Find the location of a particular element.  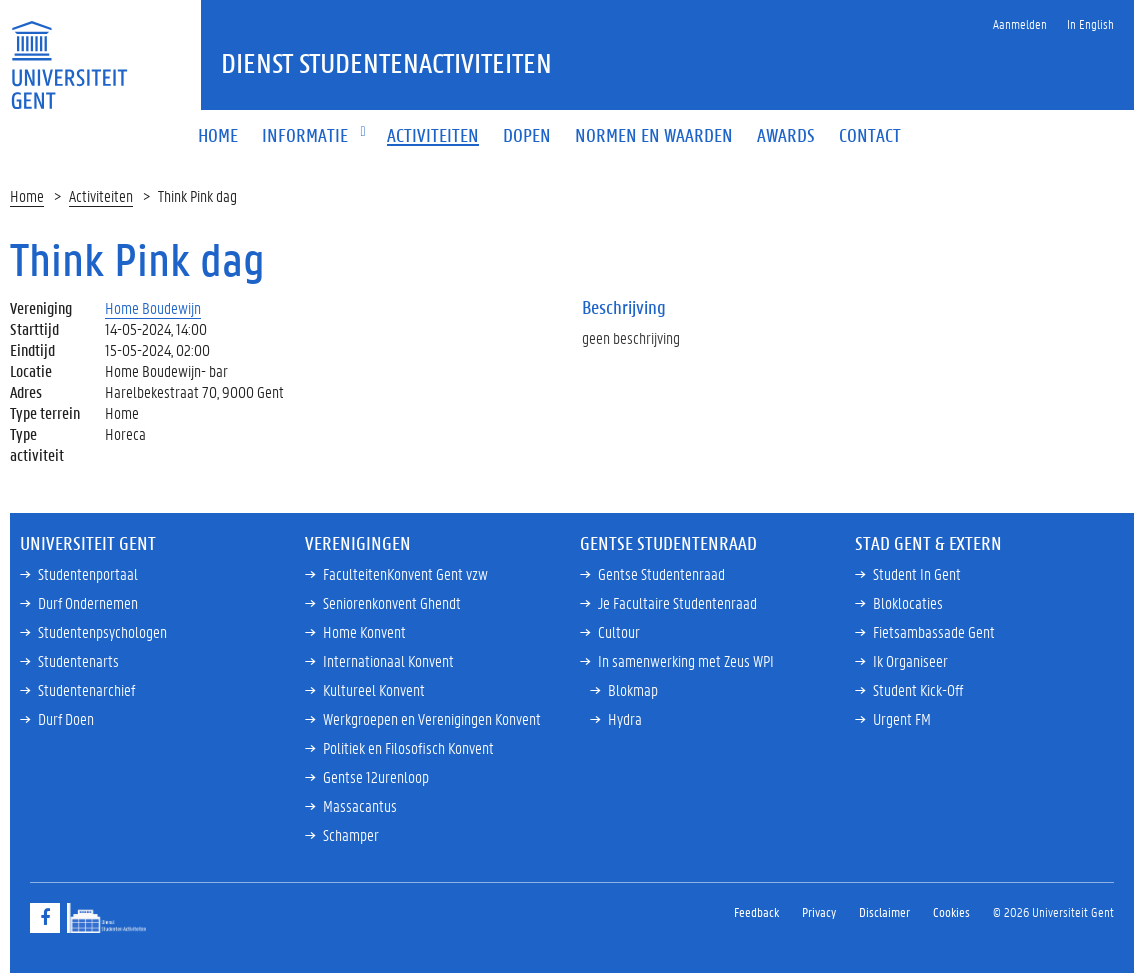

Activiteiten is located at coordinates (101, 195).